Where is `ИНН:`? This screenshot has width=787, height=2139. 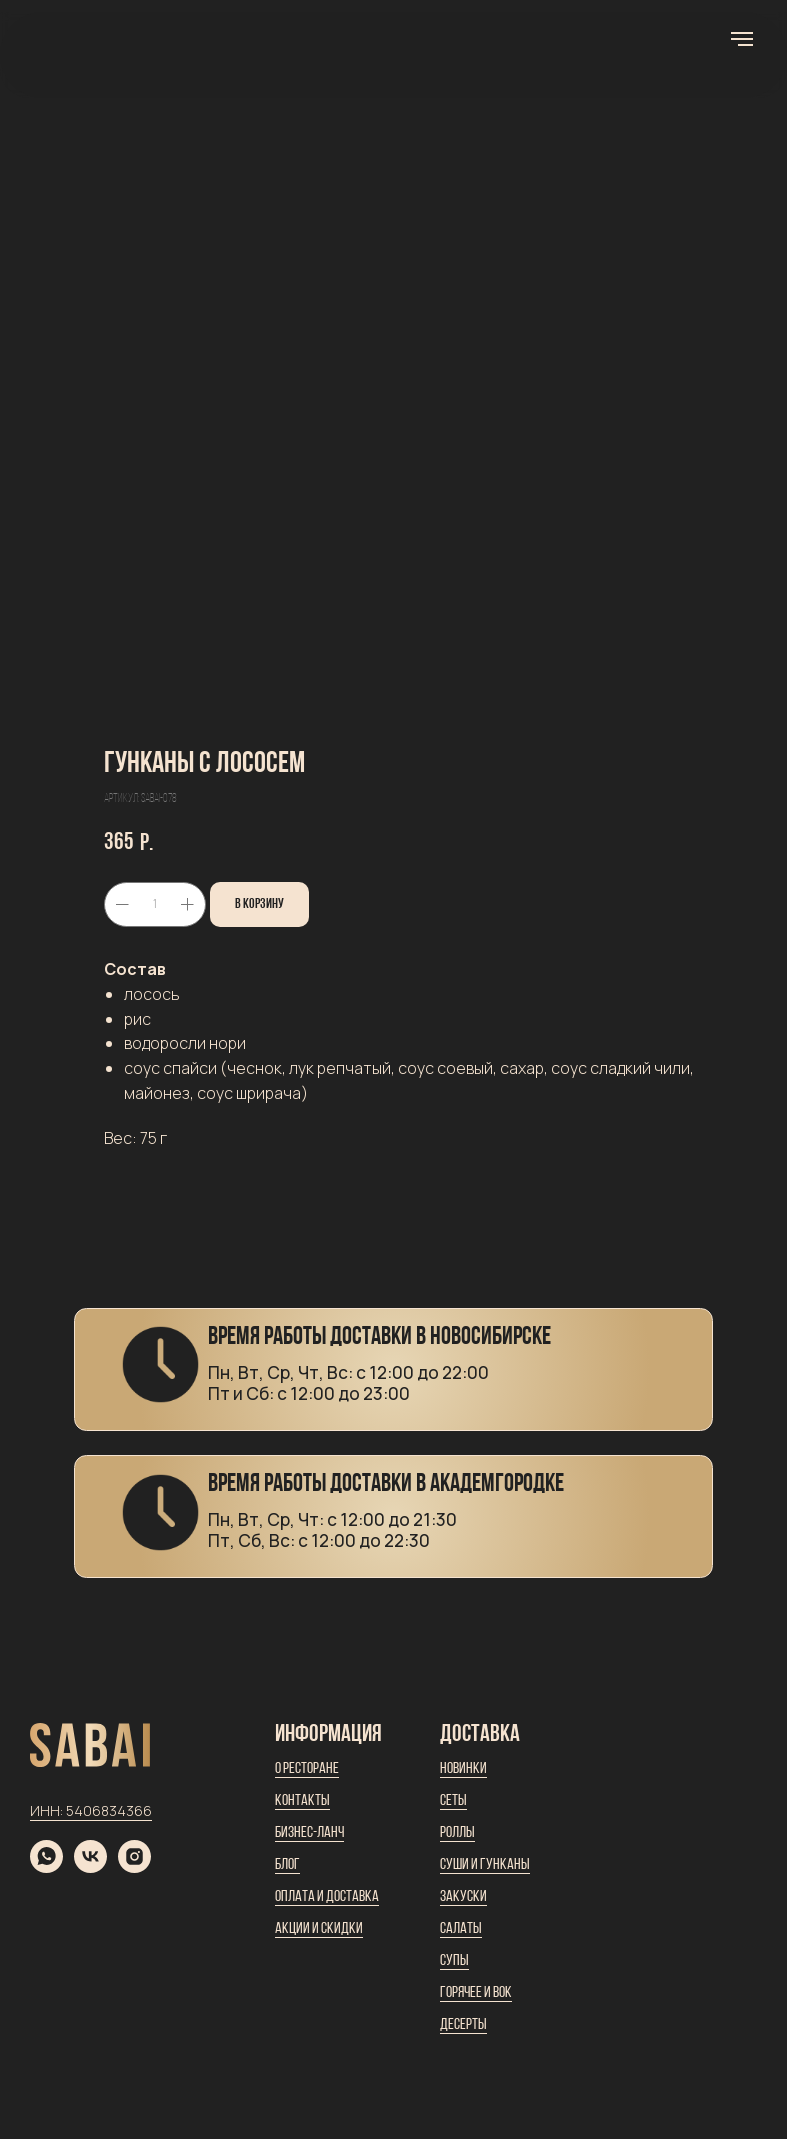
ИНН: is located at coordinates (48, 1810).